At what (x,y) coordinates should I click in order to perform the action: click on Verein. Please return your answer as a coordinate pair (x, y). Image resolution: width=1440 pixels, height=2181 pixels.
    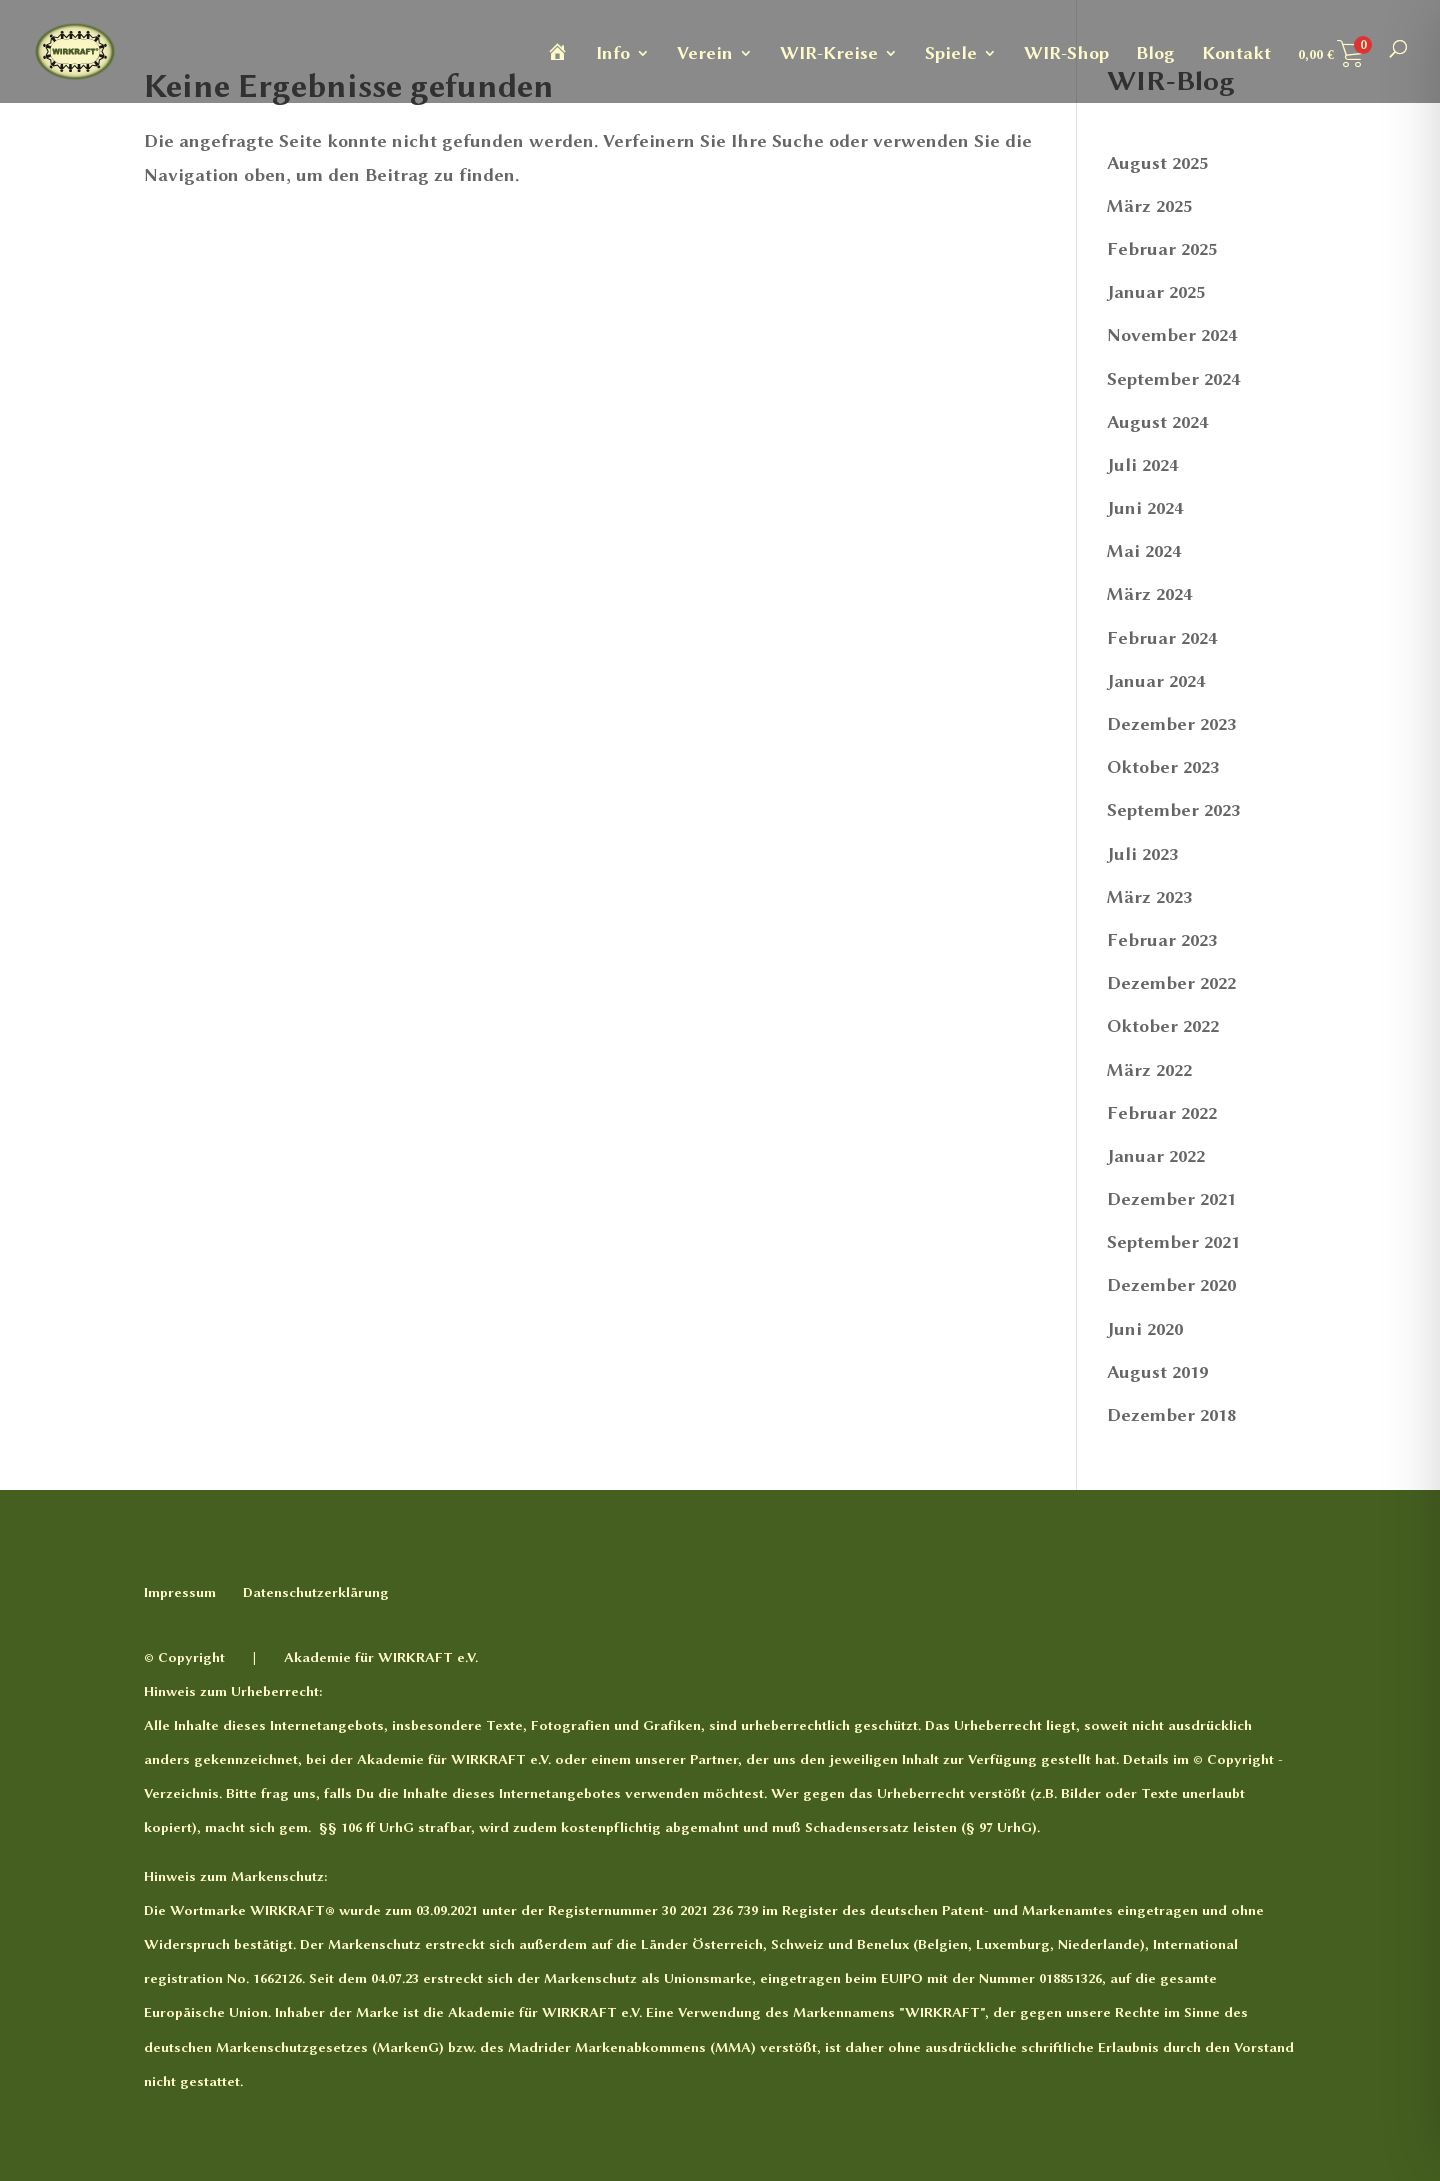
    Looking at the image, I should click on (705, 54).